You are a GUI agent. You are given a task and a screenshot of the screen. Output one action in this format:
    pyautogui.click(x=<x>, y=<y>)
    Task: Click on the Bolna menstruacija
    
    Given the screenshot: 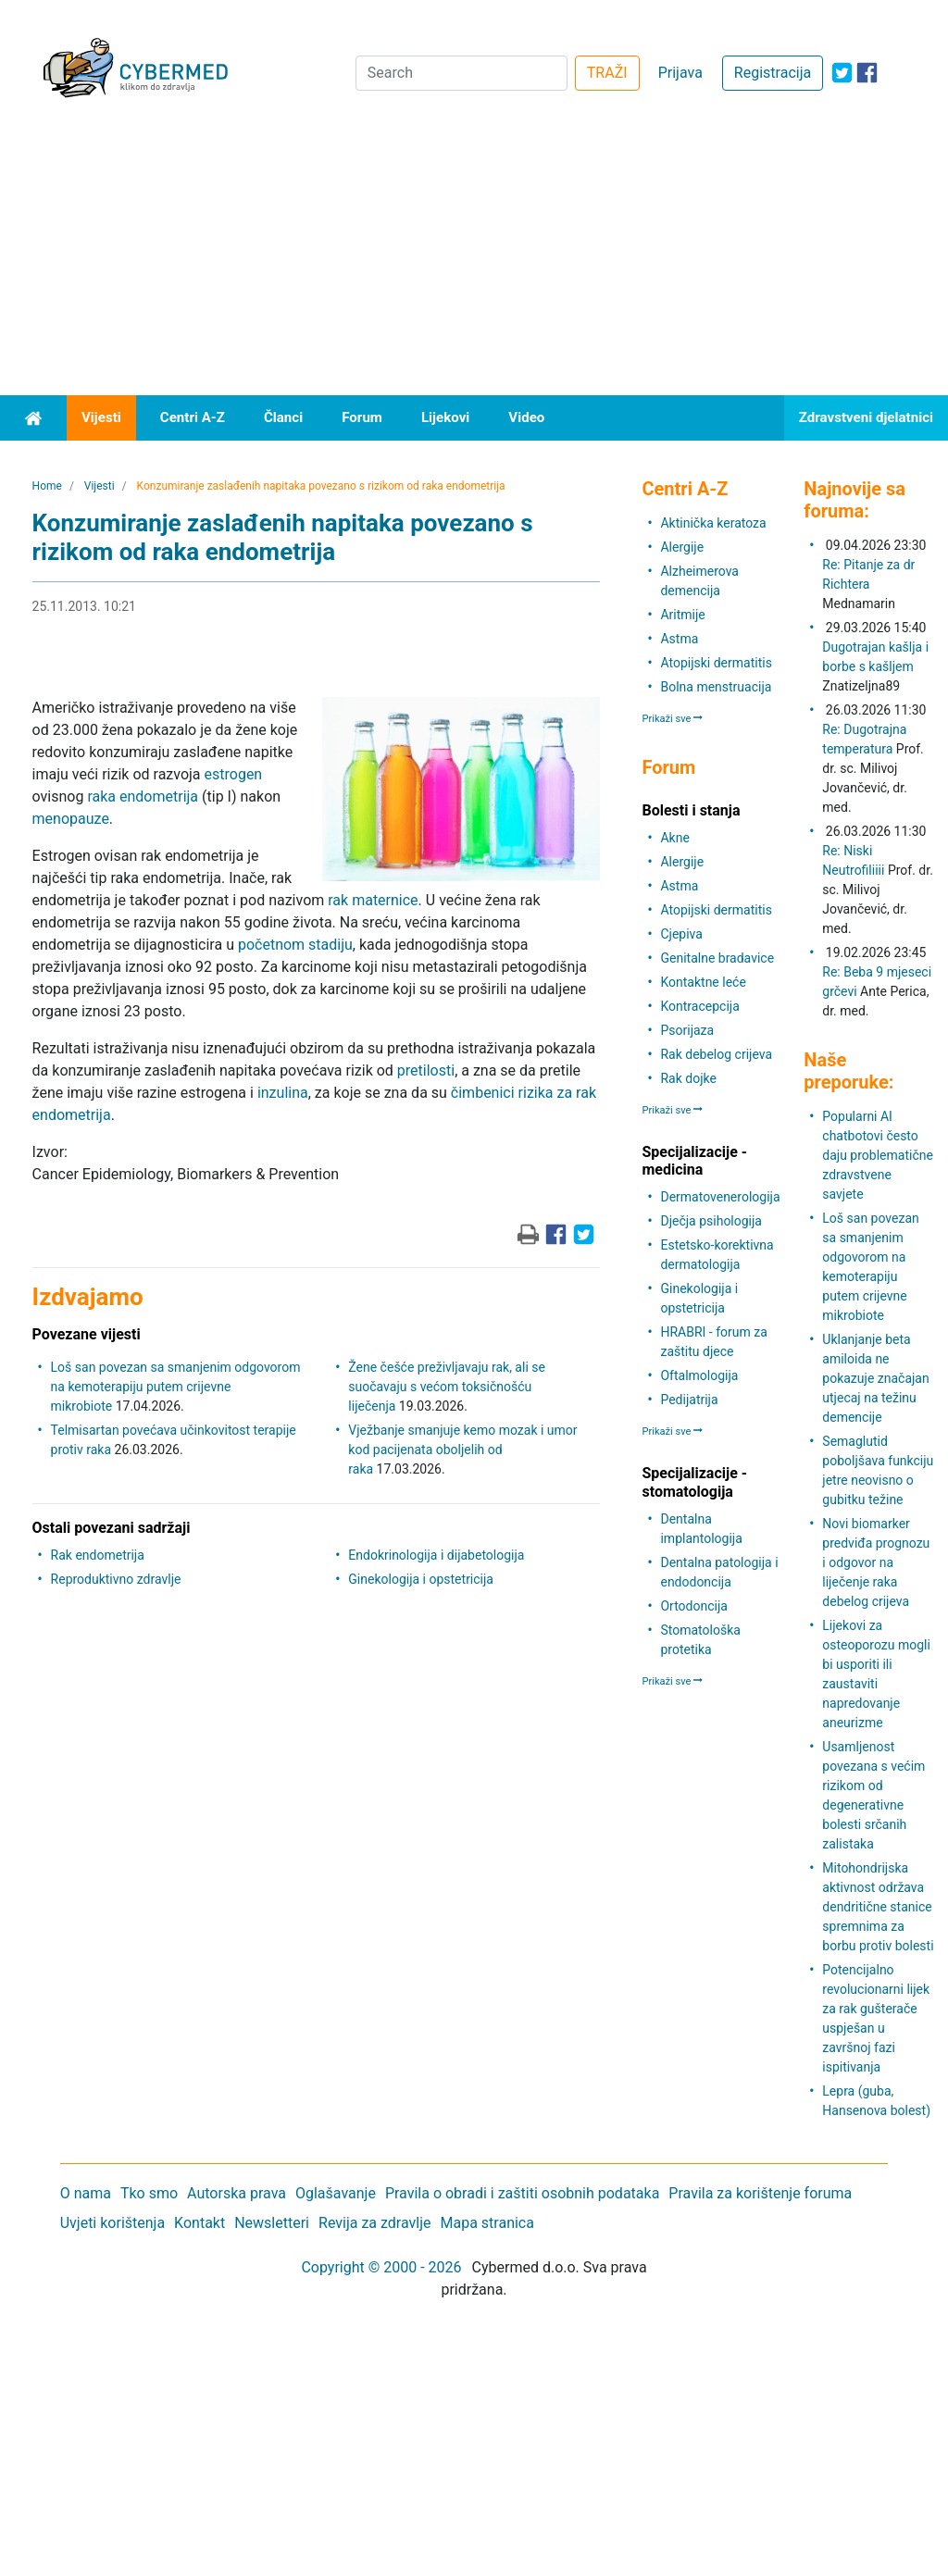 What is the action you would take?
    pyautogui.click(x=715, y=686)
    